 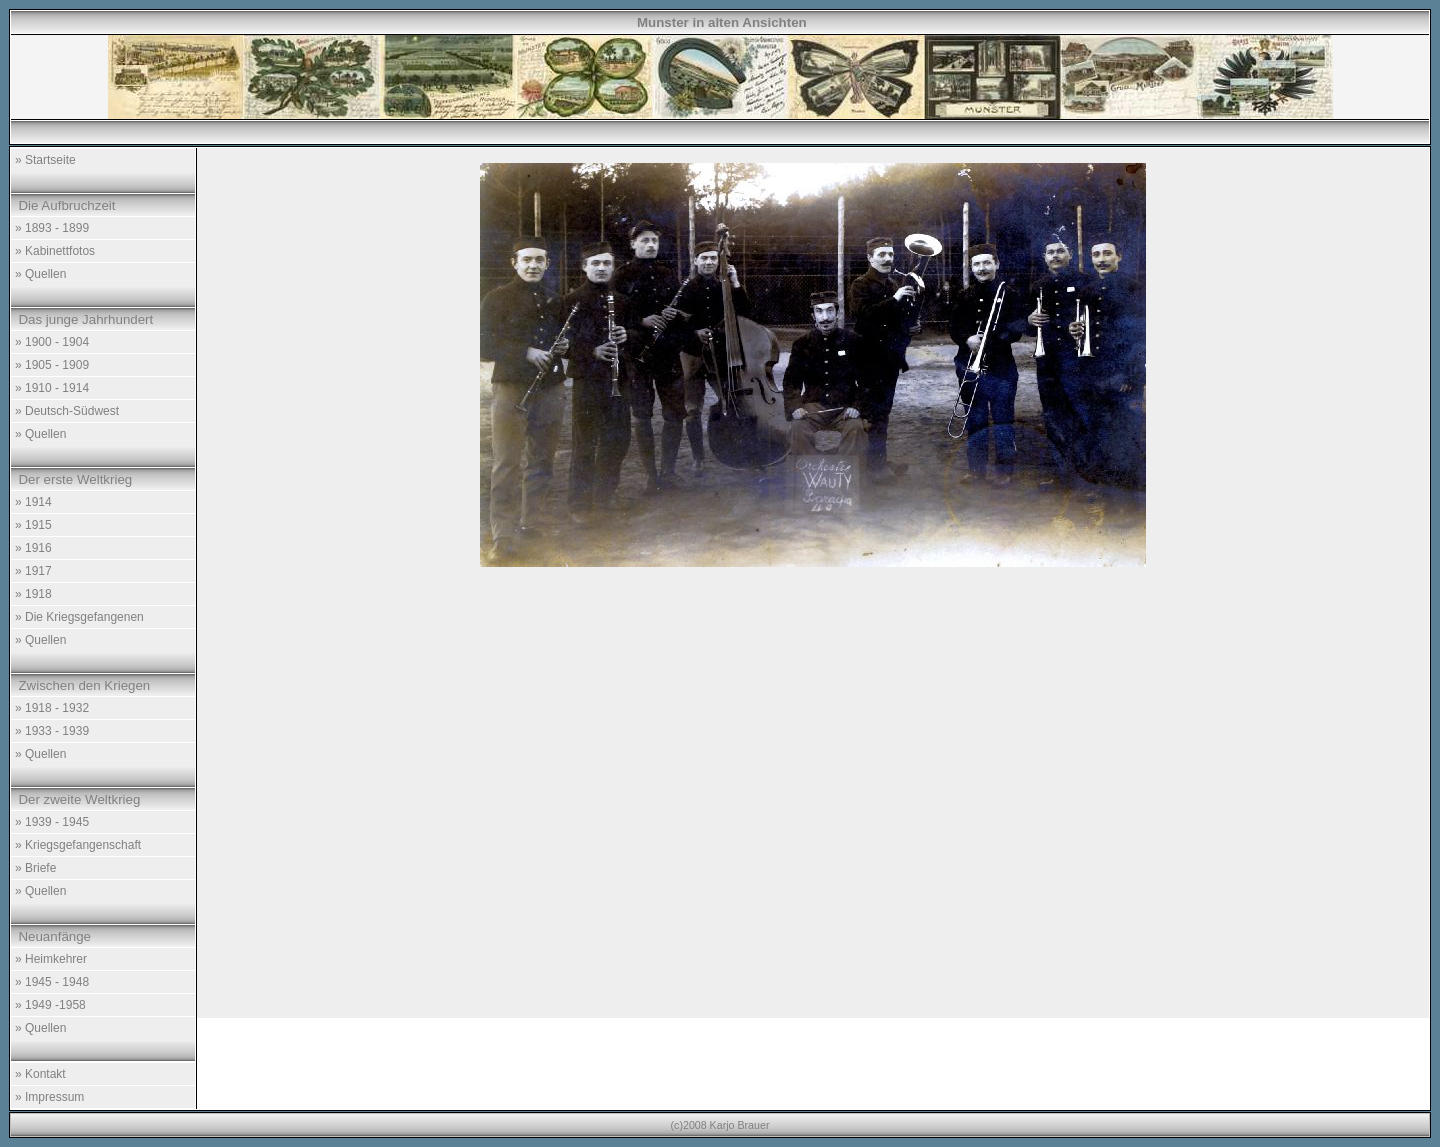 What do you see at coordinates (49, 1097) in the screenshot?
I see `» Impressum` at bounding box center [49, 1097].